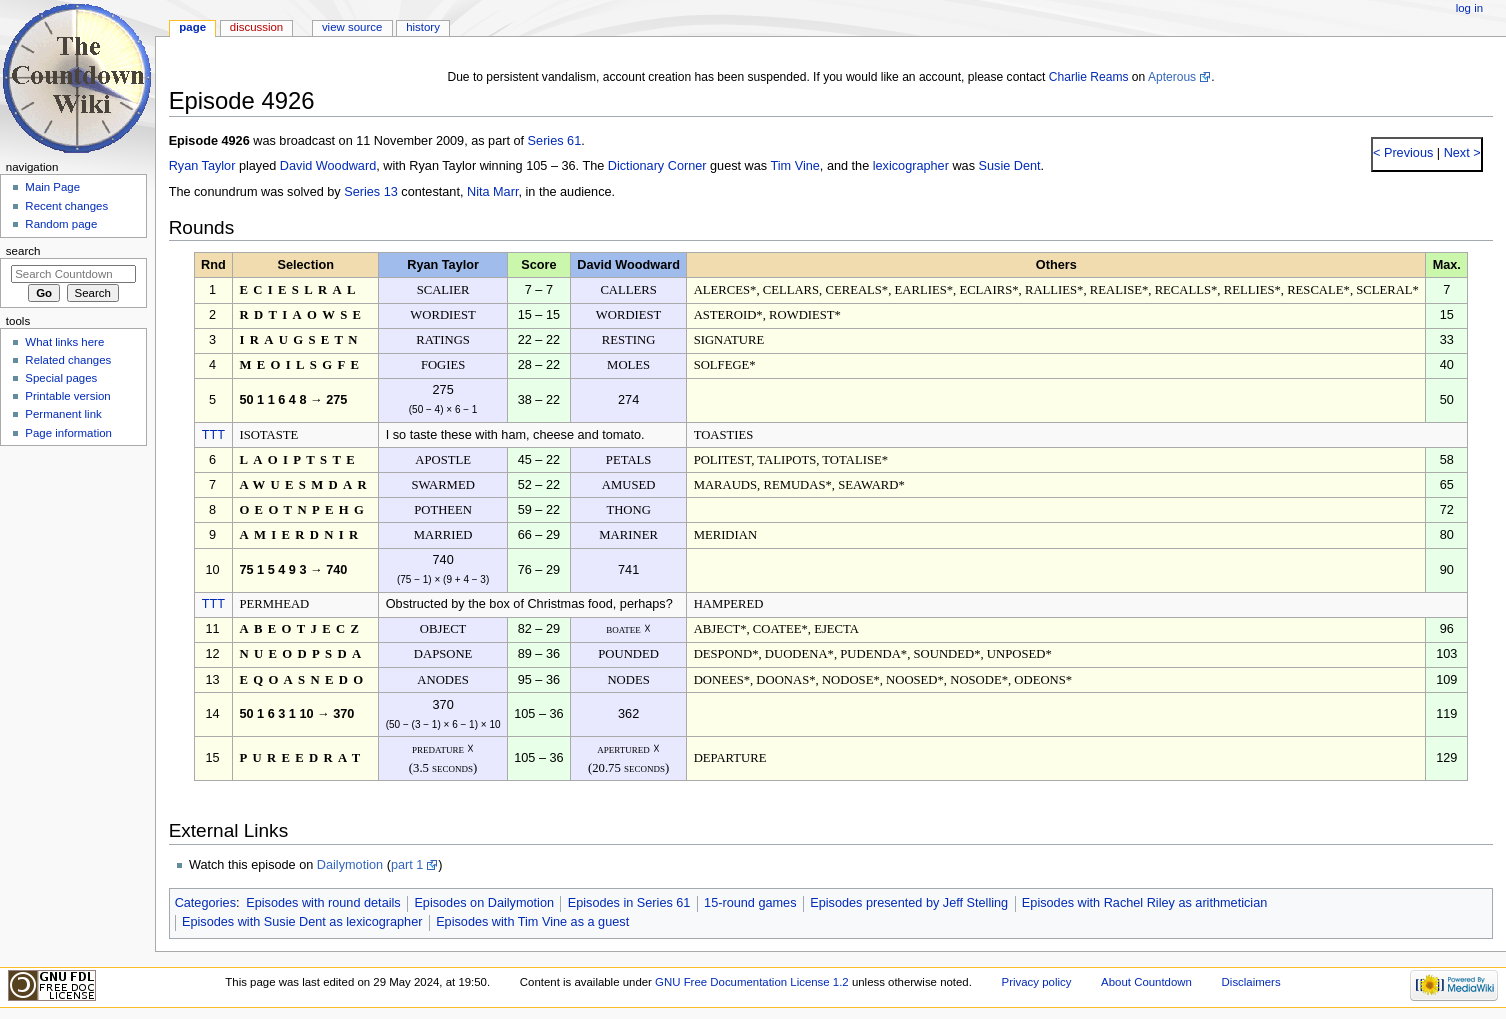  What do you see at coordinates (423, 27) in the screenshot?
I see `History` at bounding box center [423, 27].